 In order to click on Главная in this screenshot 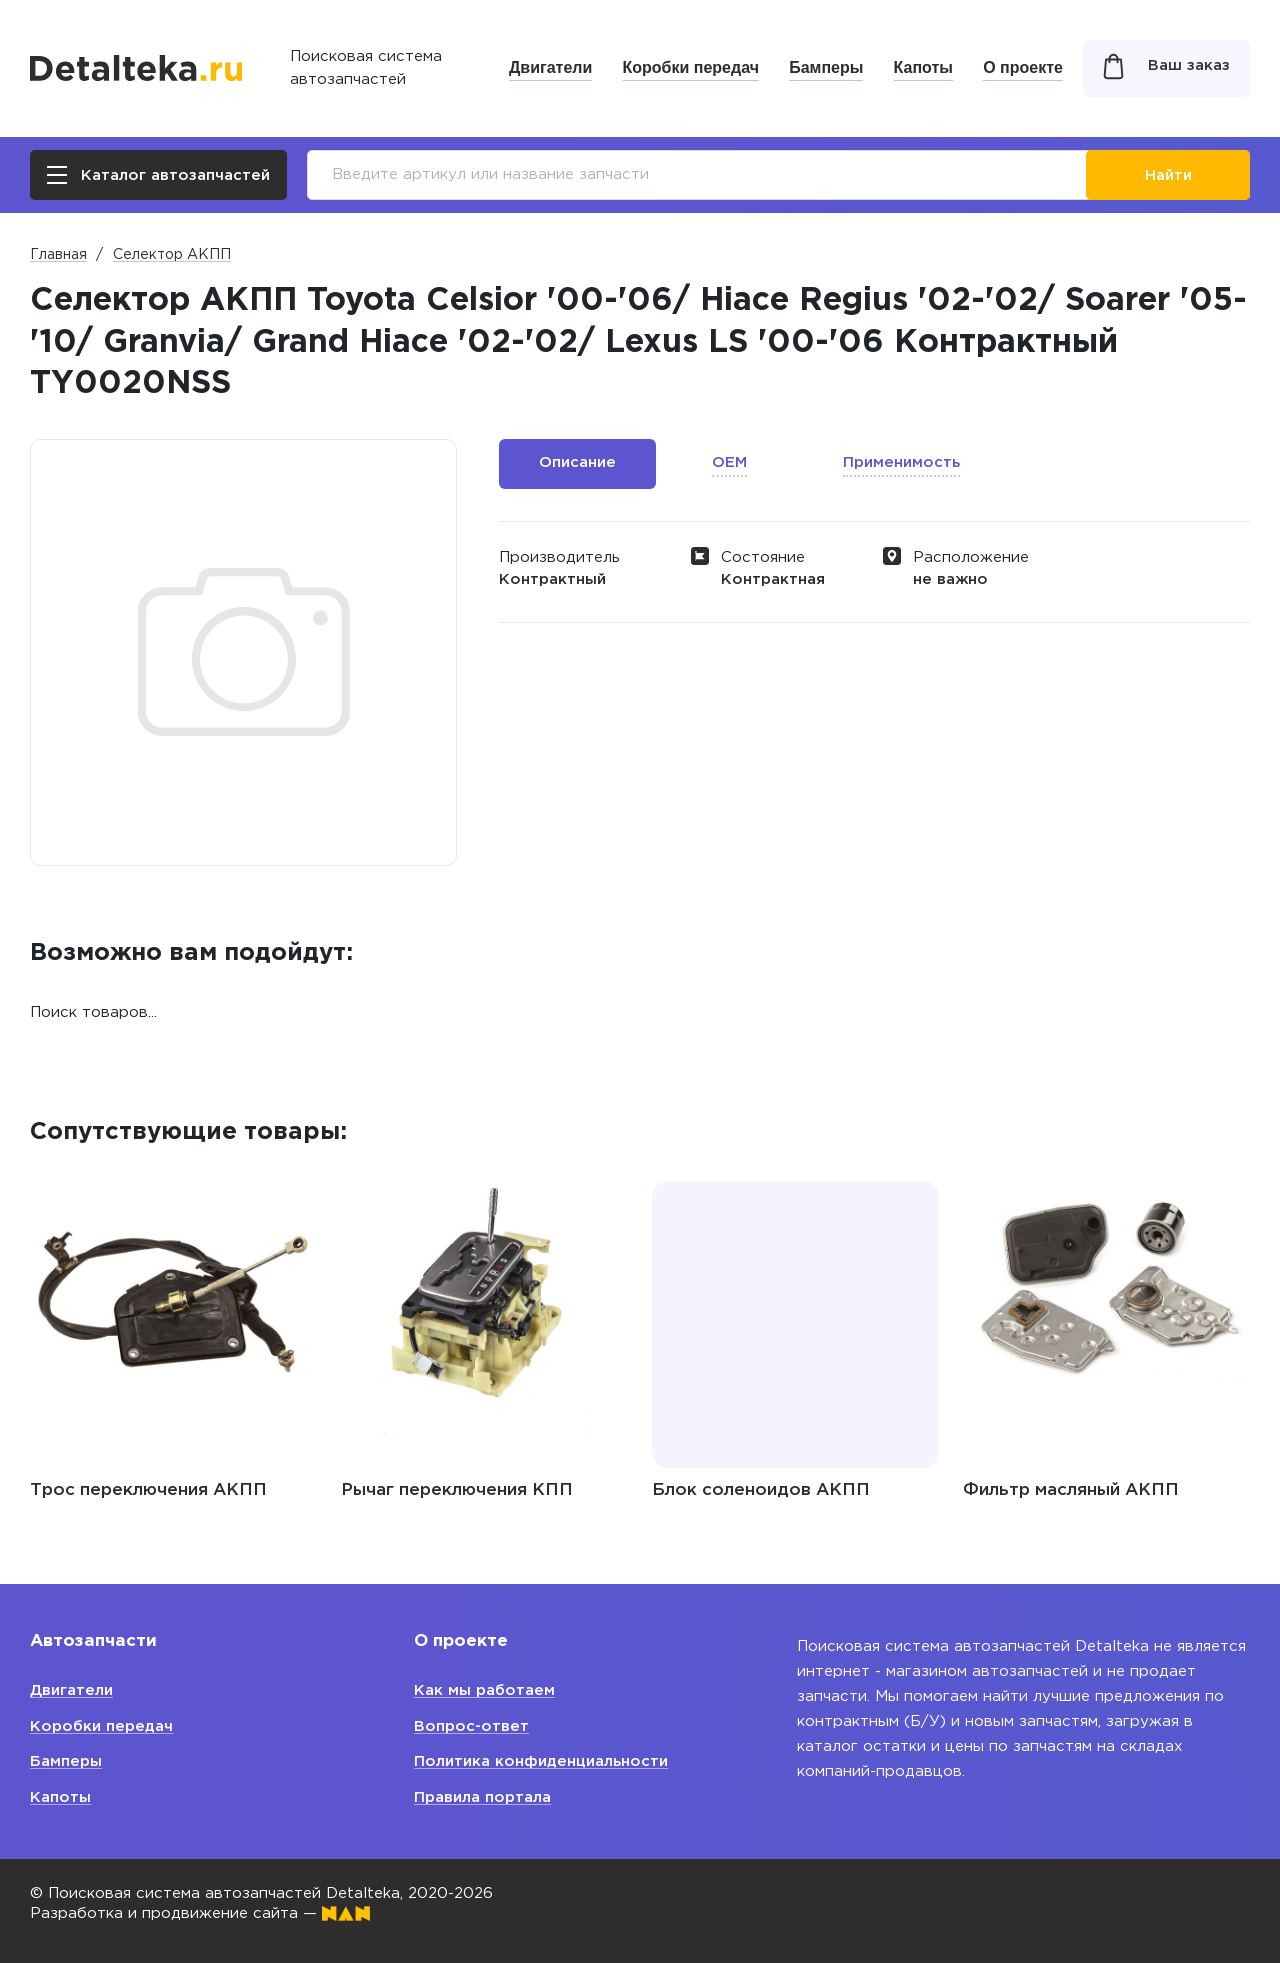, I will do `click(58, 255)`.